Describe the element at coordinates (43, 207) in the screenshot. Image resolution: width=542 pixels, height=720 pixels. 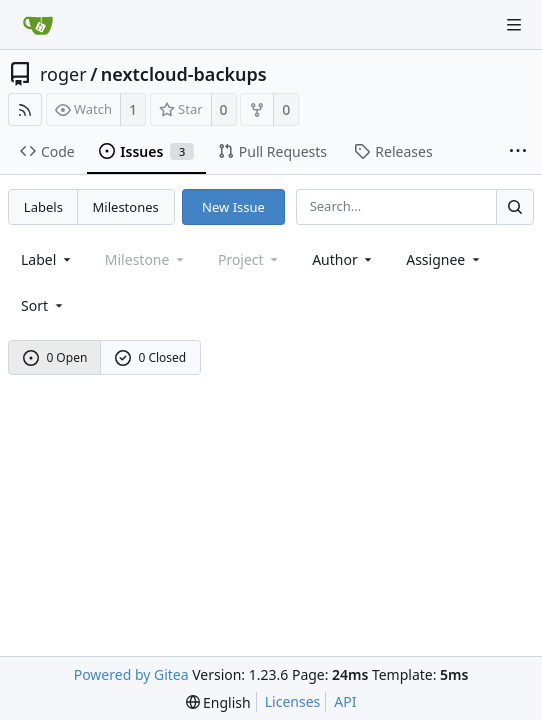
I see `Labels` at that location.